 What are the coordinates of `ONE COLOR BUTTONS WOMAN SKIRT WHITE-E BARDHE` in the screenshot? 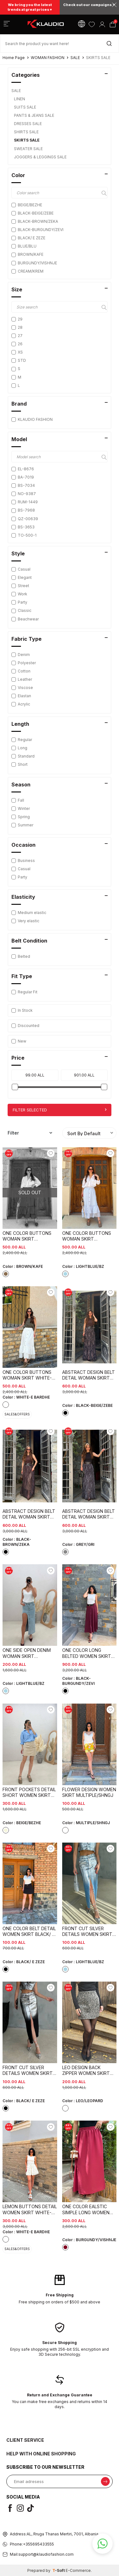 It's located at (28, 1375).